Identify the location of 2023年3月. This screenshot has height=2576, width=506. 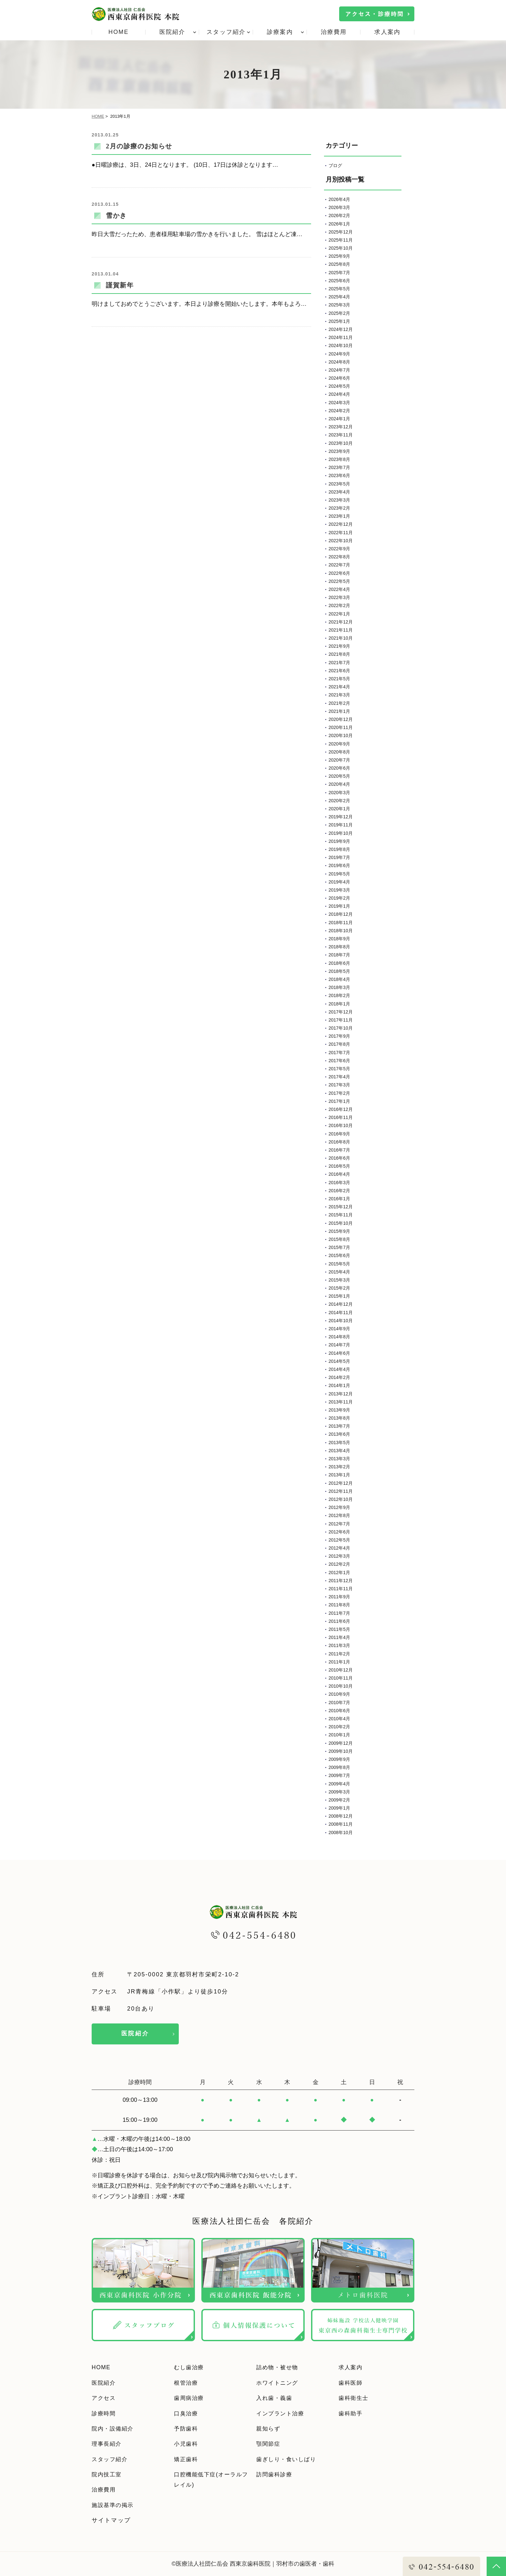
(339, 500).